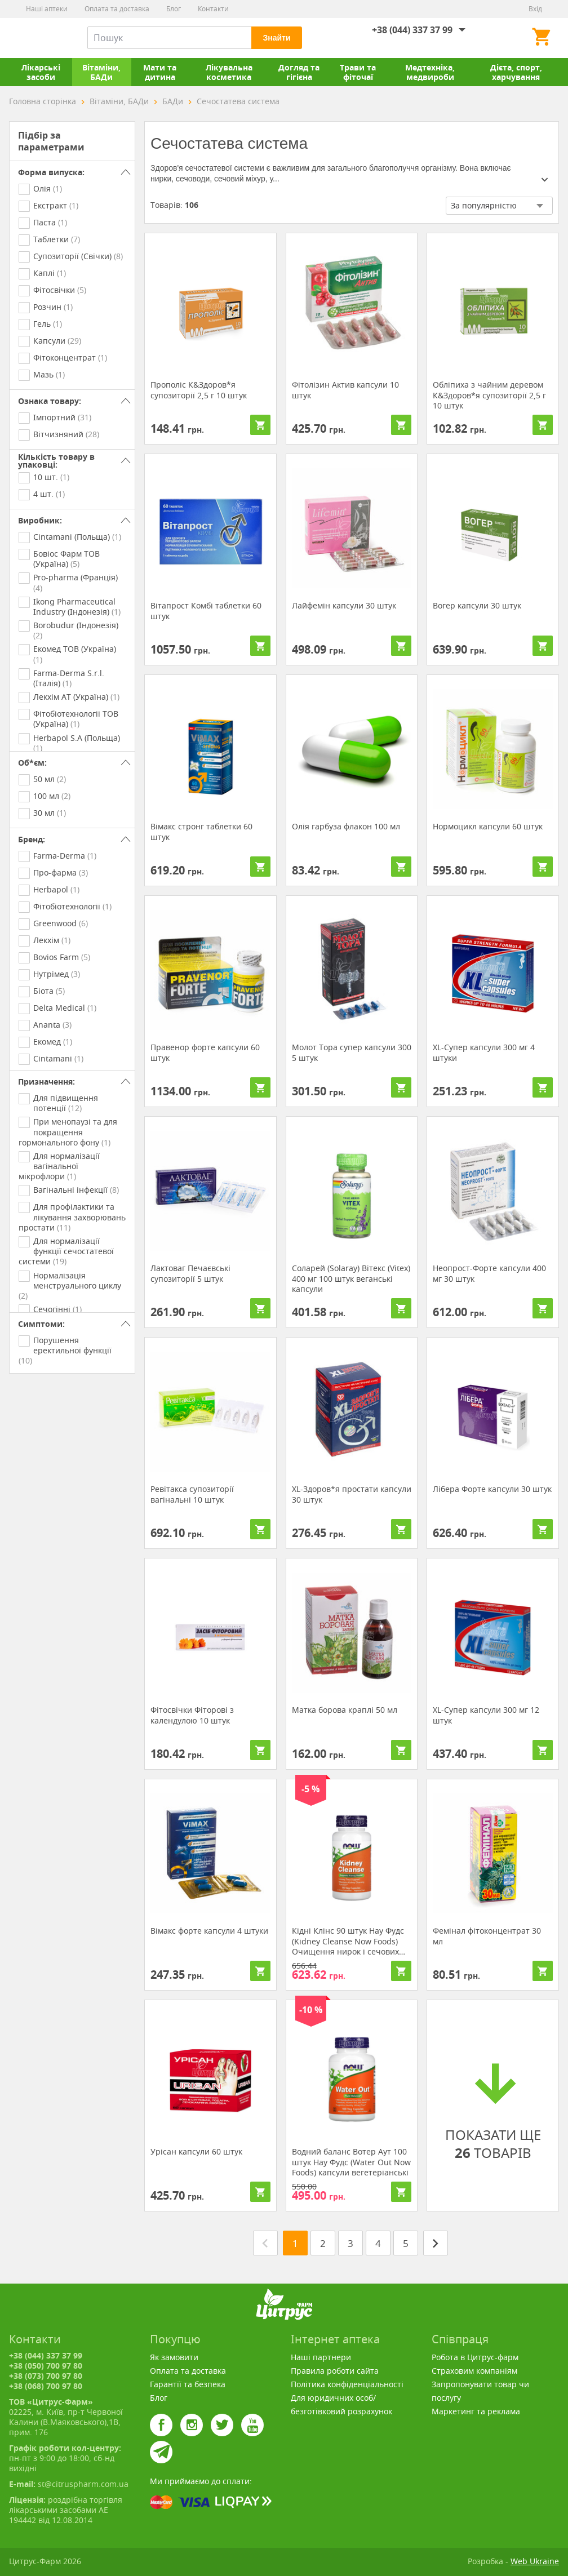  What do you see at coordinates (299, 72) in the screenshot?
I see `Догляд та гігієна` at bounding box center [299, 72].